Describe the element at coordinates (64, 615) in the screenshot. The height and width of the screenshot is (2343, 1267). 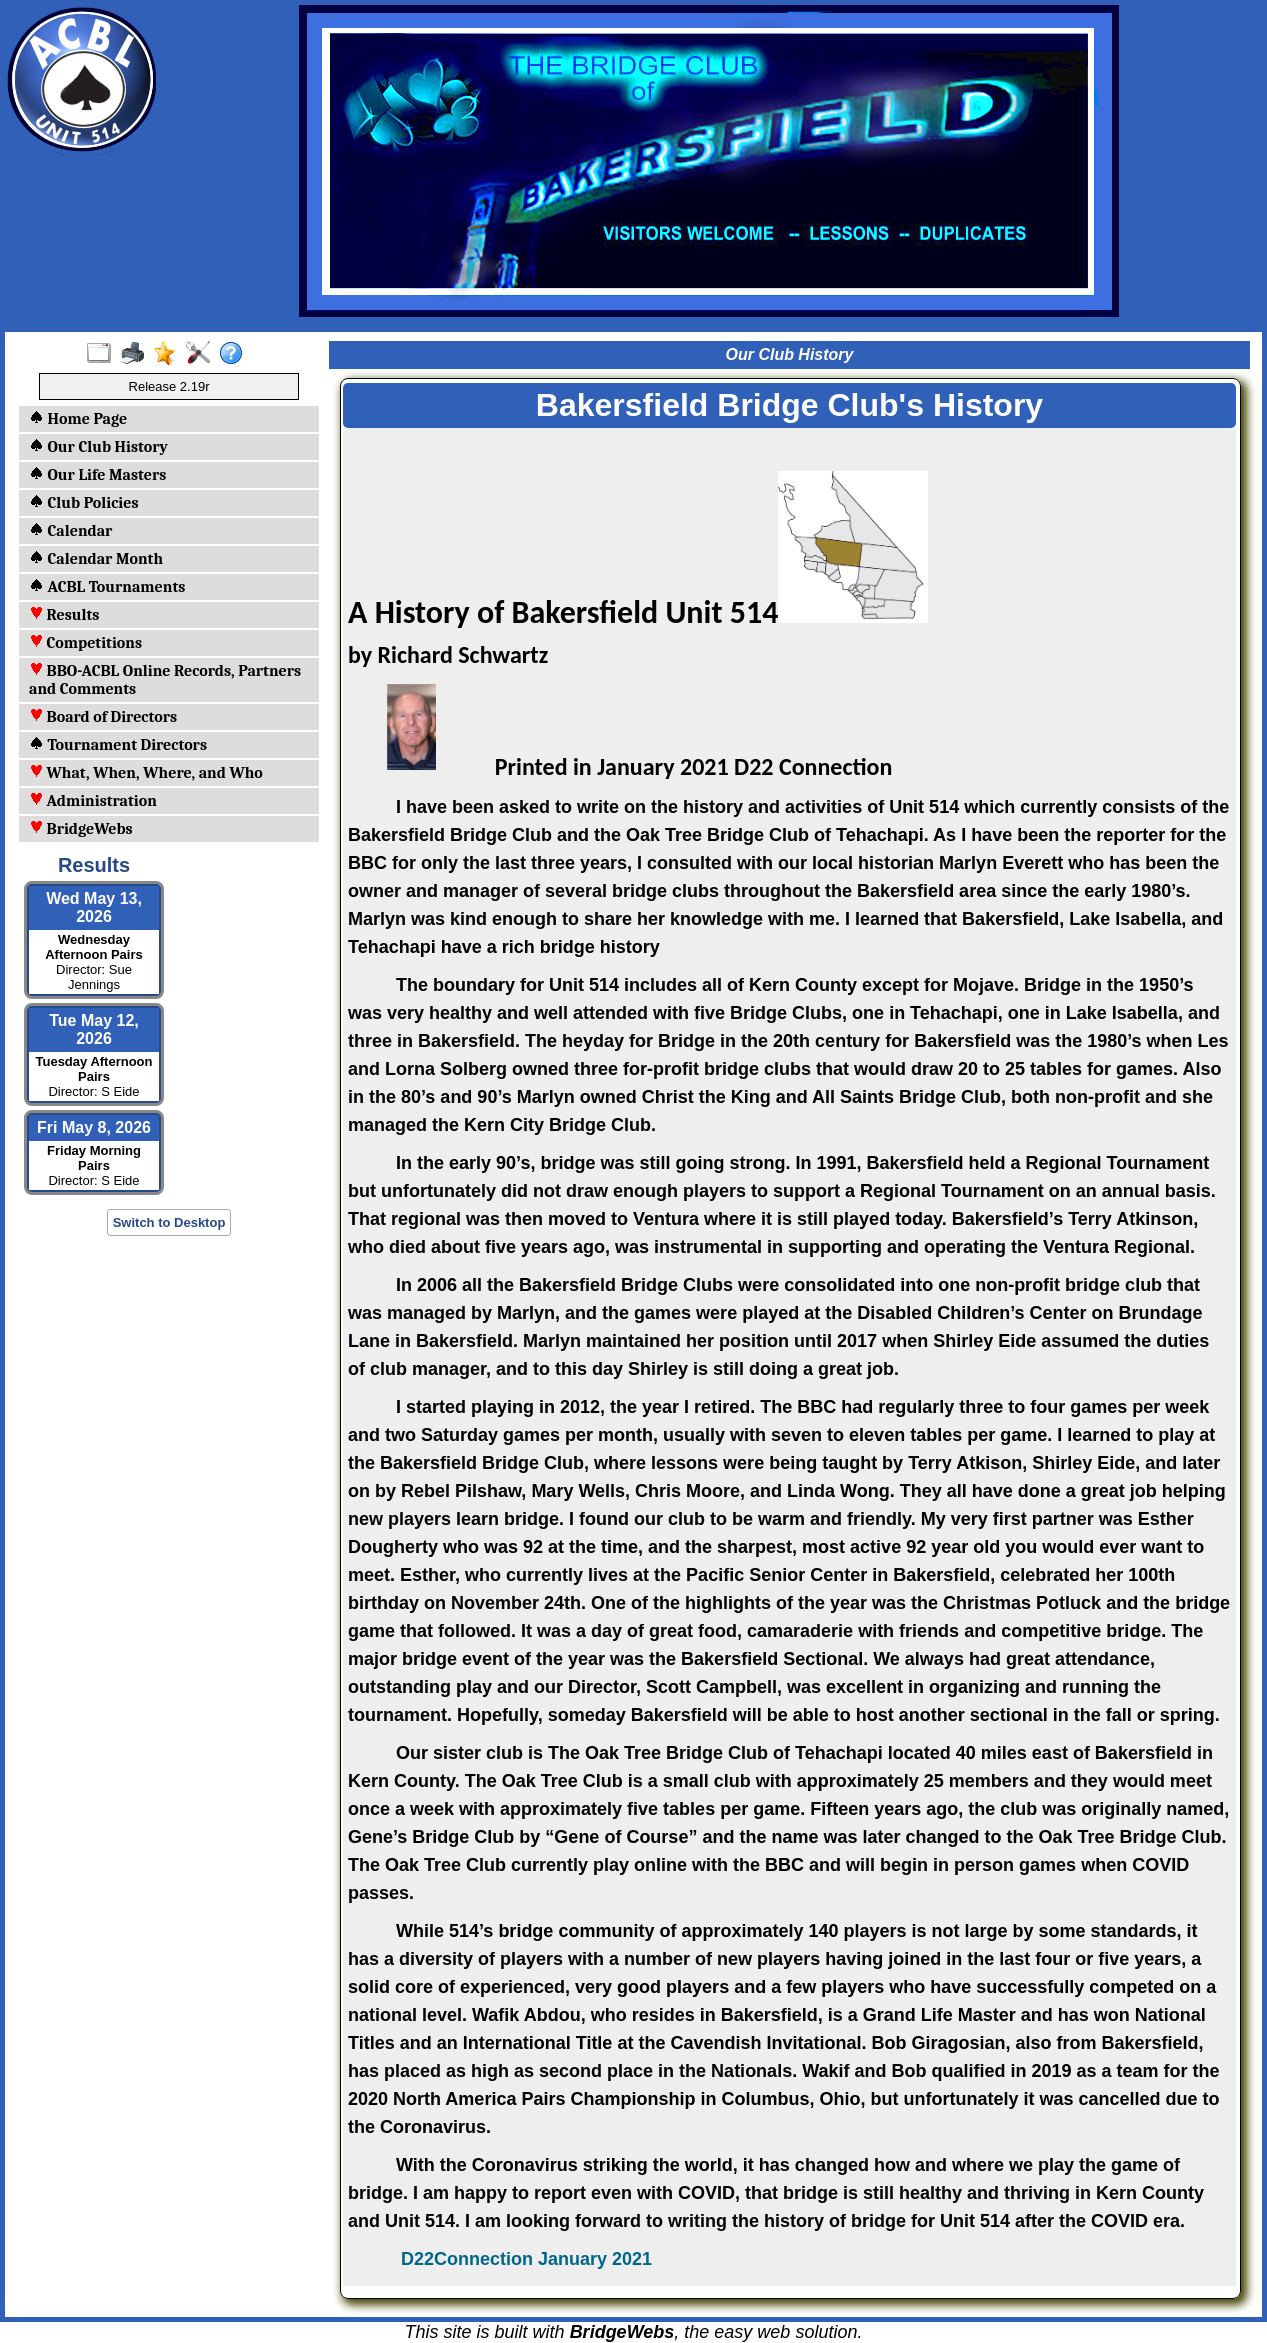
I see `Results` at that location.